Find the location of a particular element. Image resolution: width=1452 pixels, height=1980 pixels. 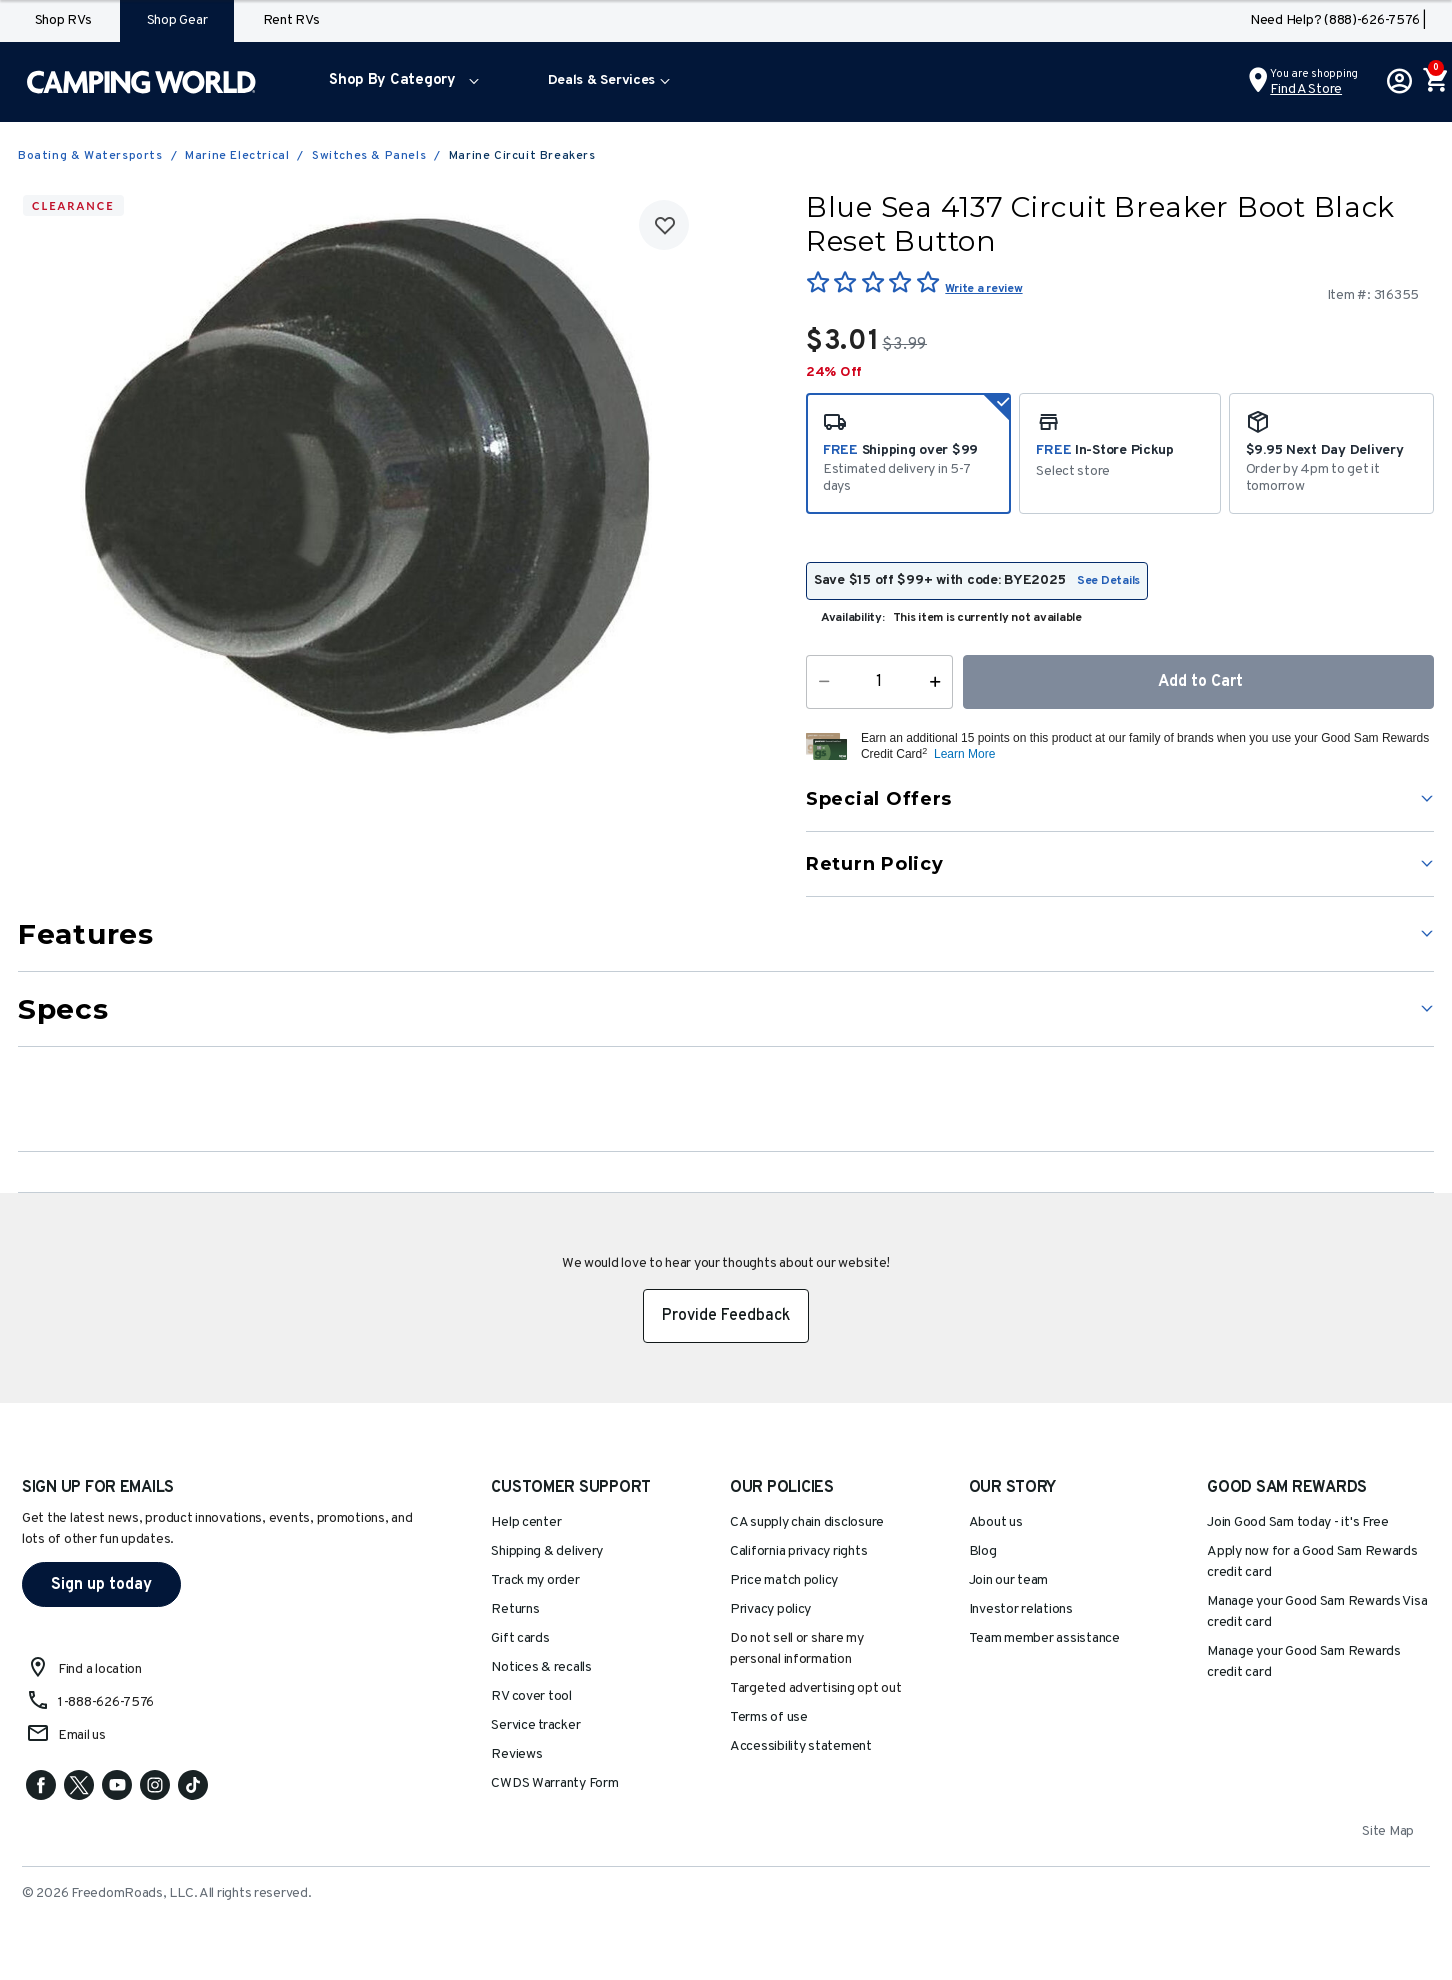

Find a Store is located at coordinates (1306, 89).